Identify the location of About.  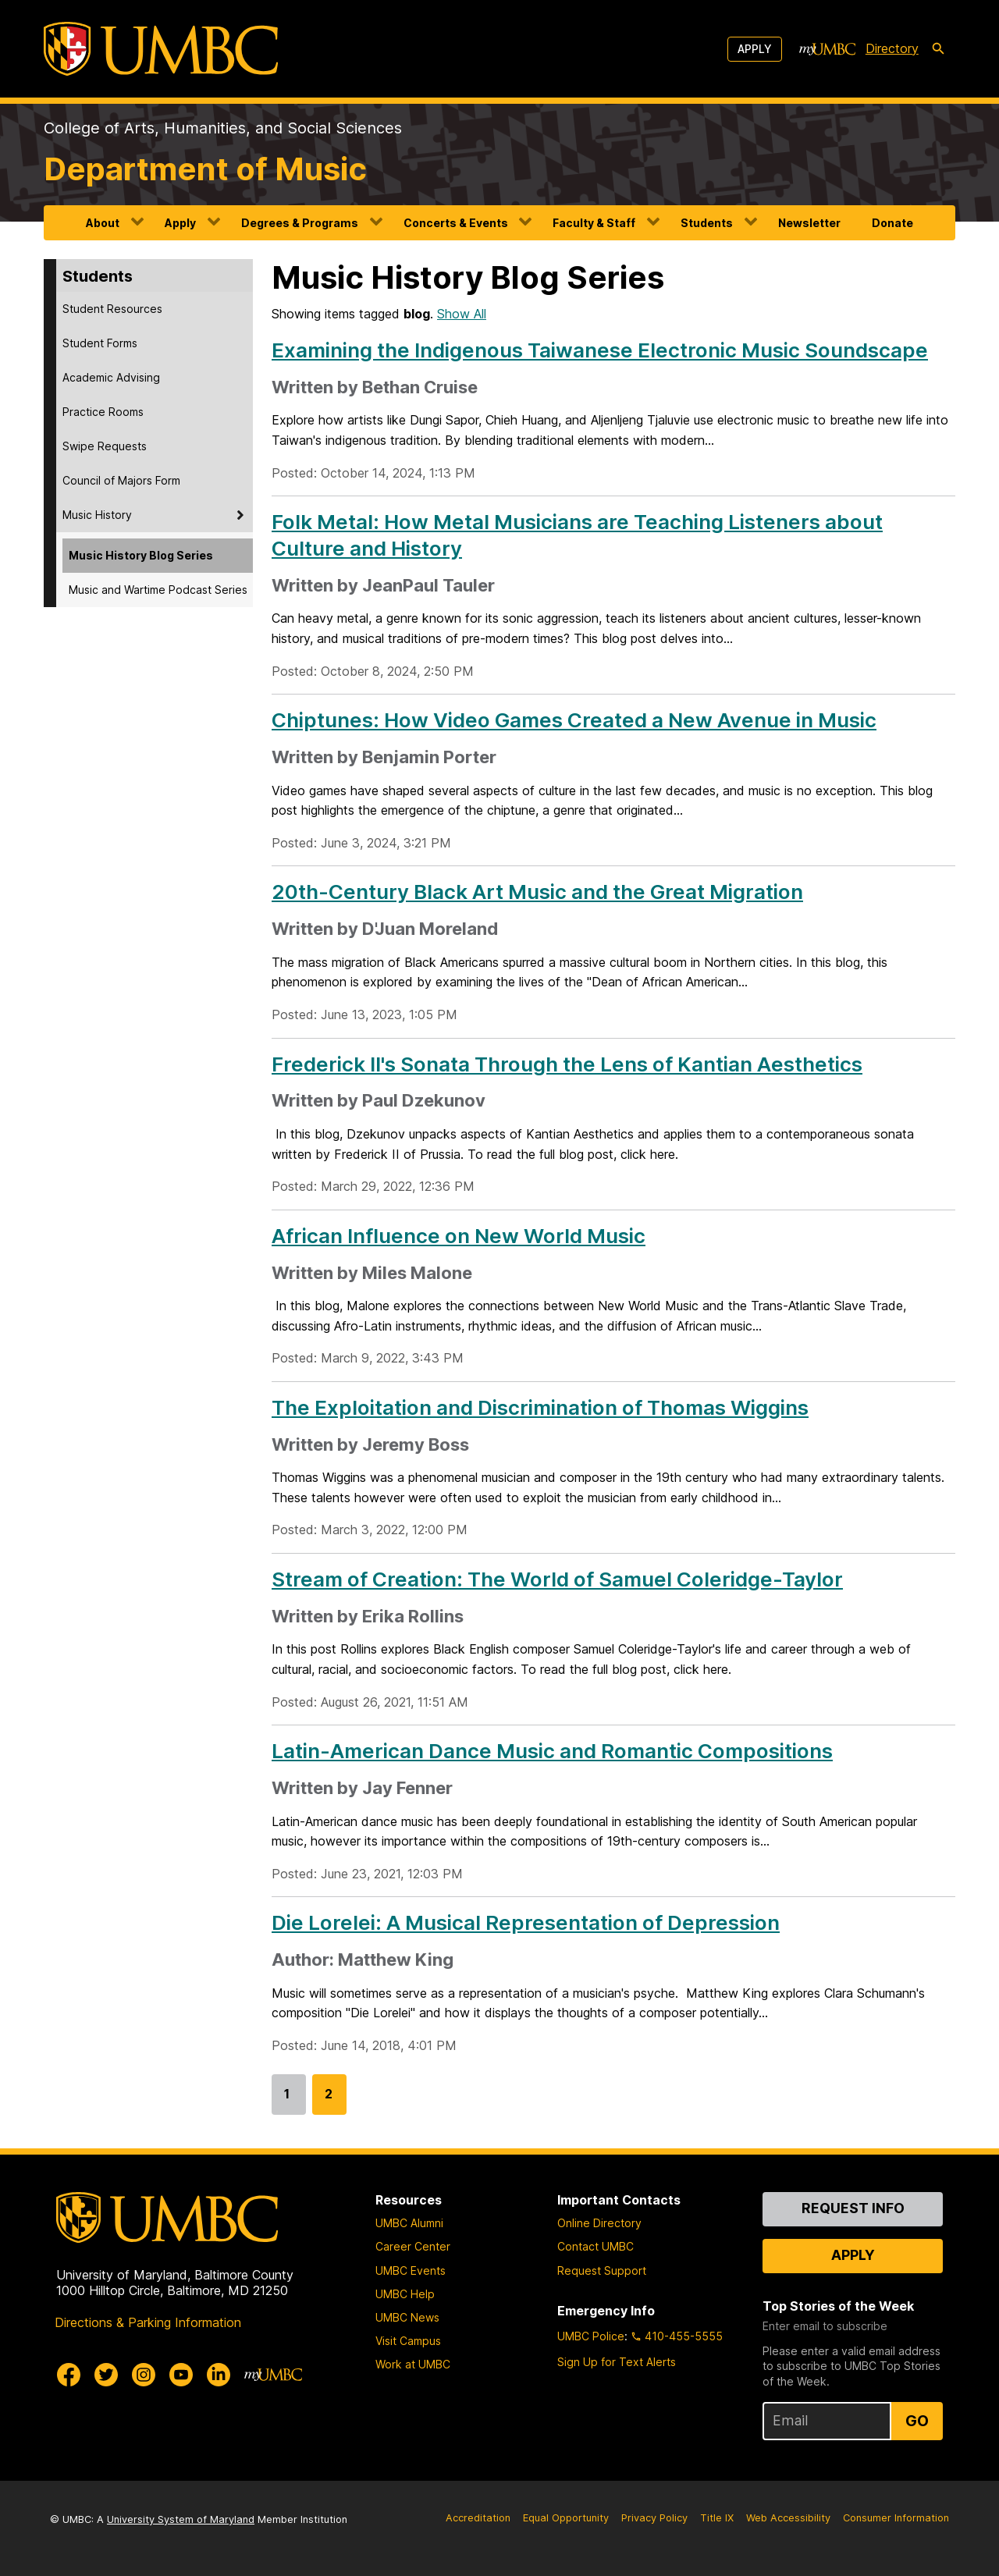
(102, 222).